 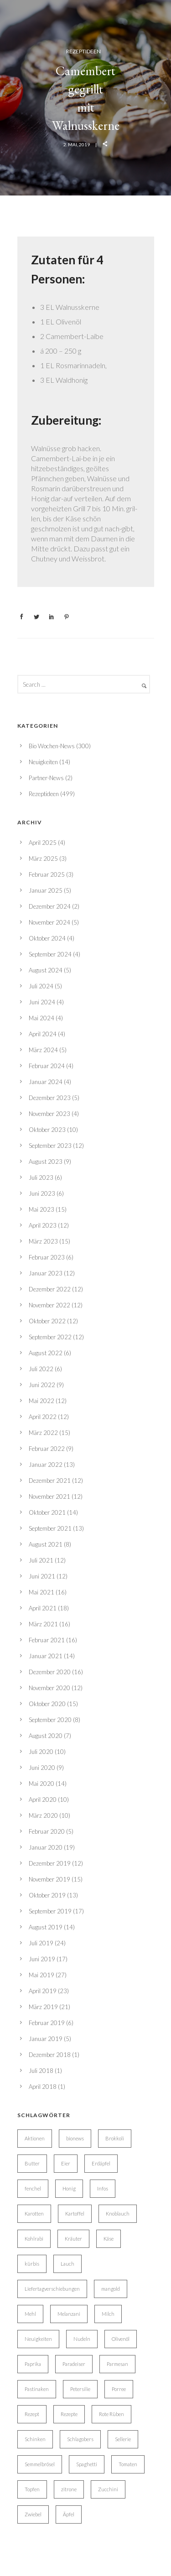 I want to click on Juni 2022, so click(x=42, y=1384).